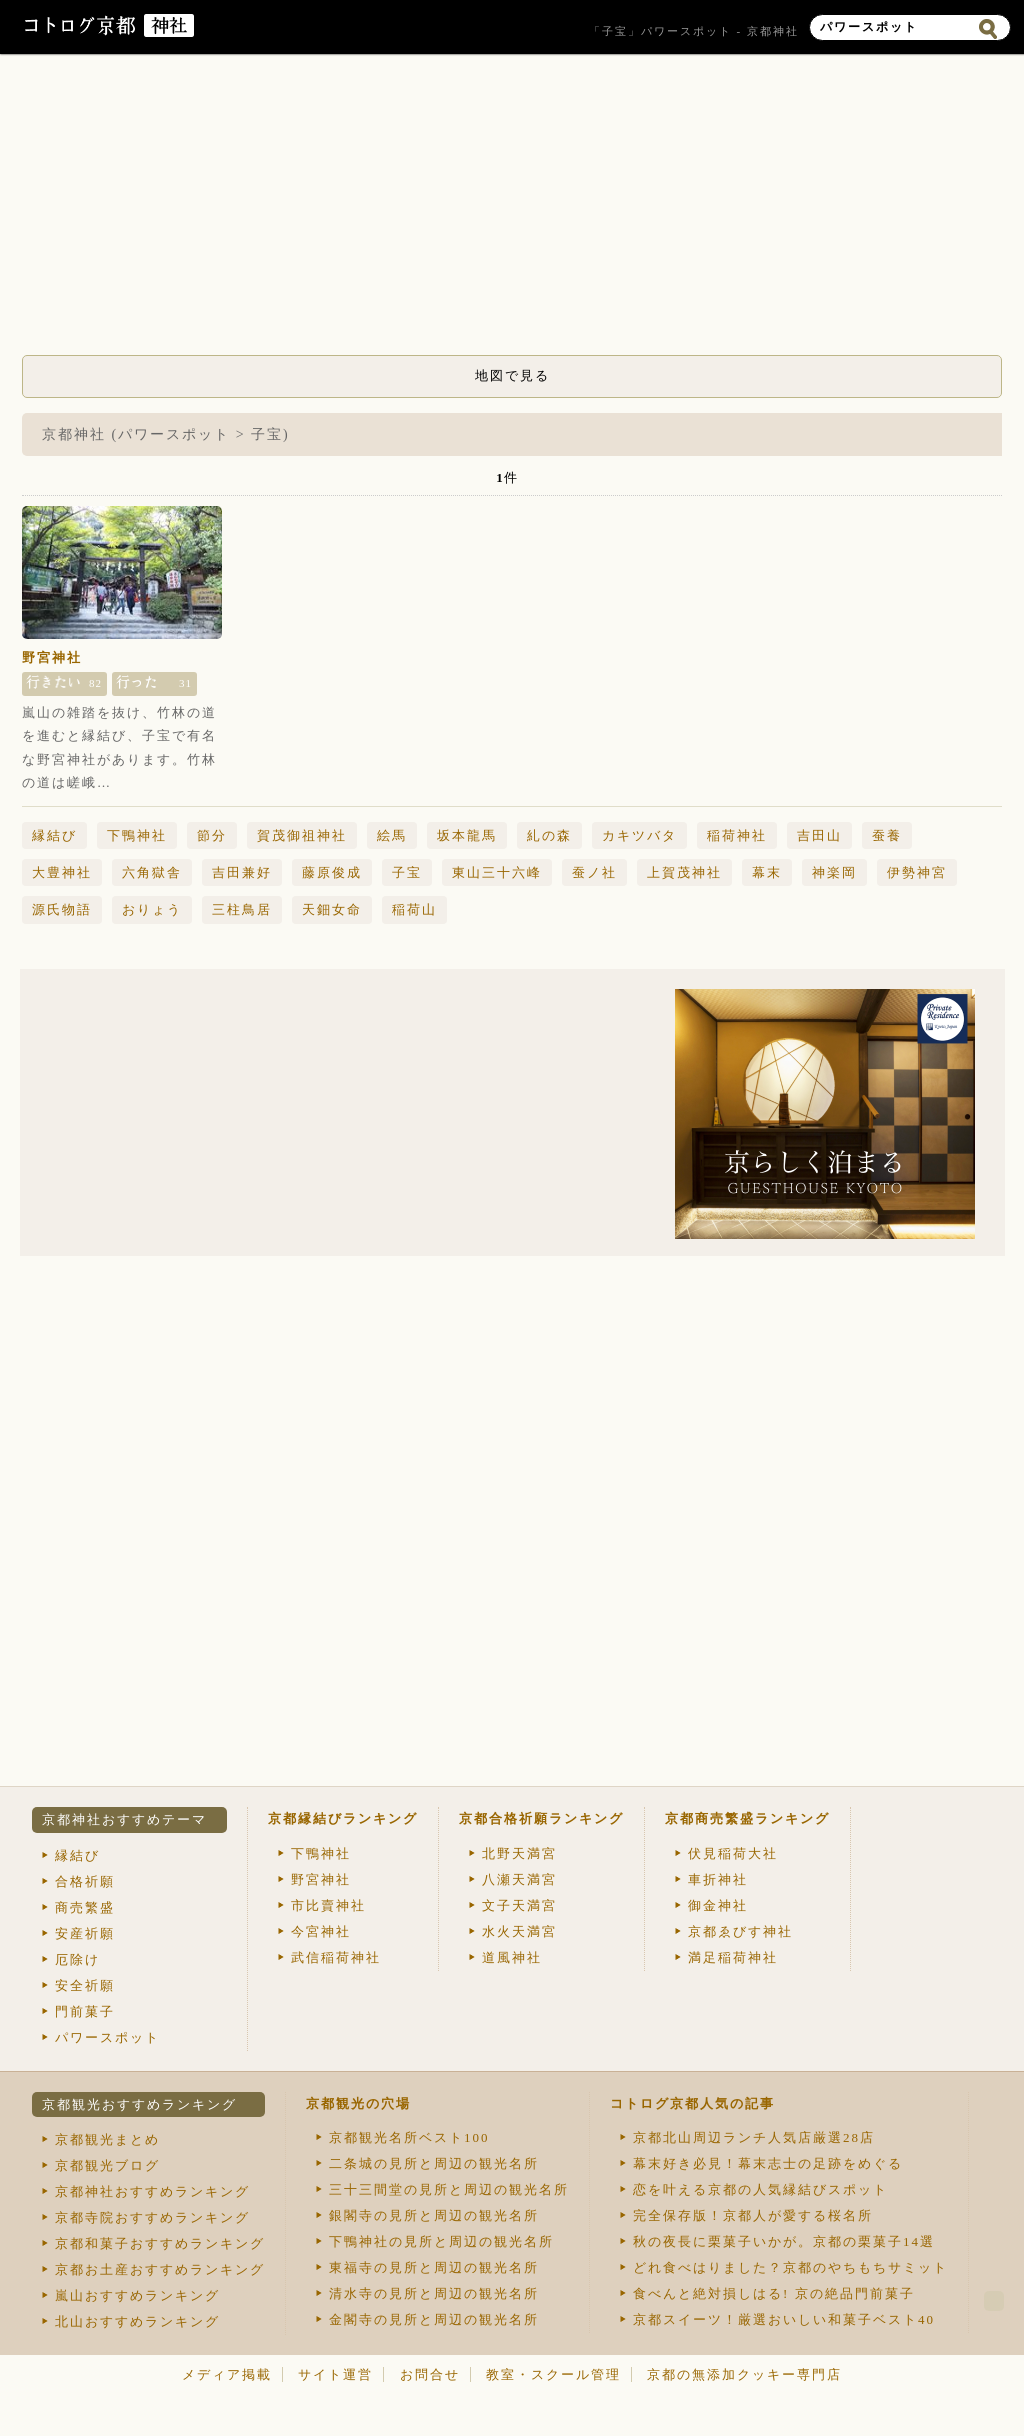 The width and height of the screenshot is (1024, 2436). I want to click on パワースポット, so click(107, 2037).